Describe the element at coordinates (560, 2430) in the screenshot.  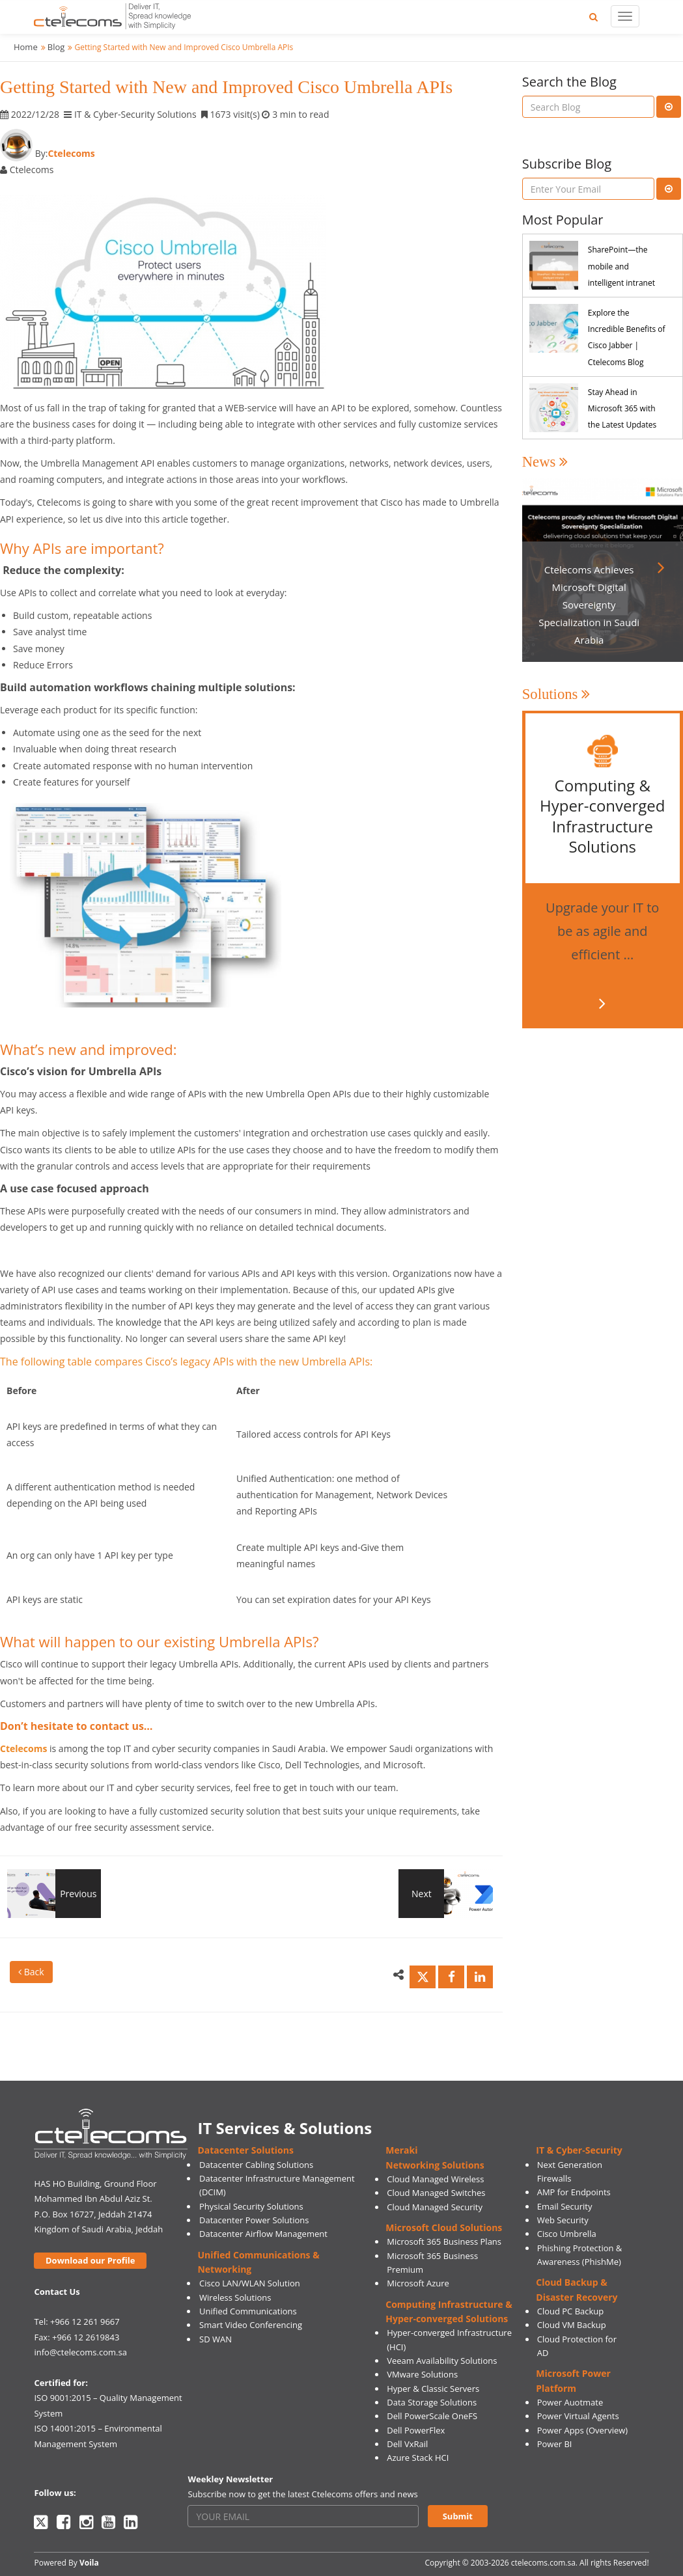
I see `Power Apps` at that location.